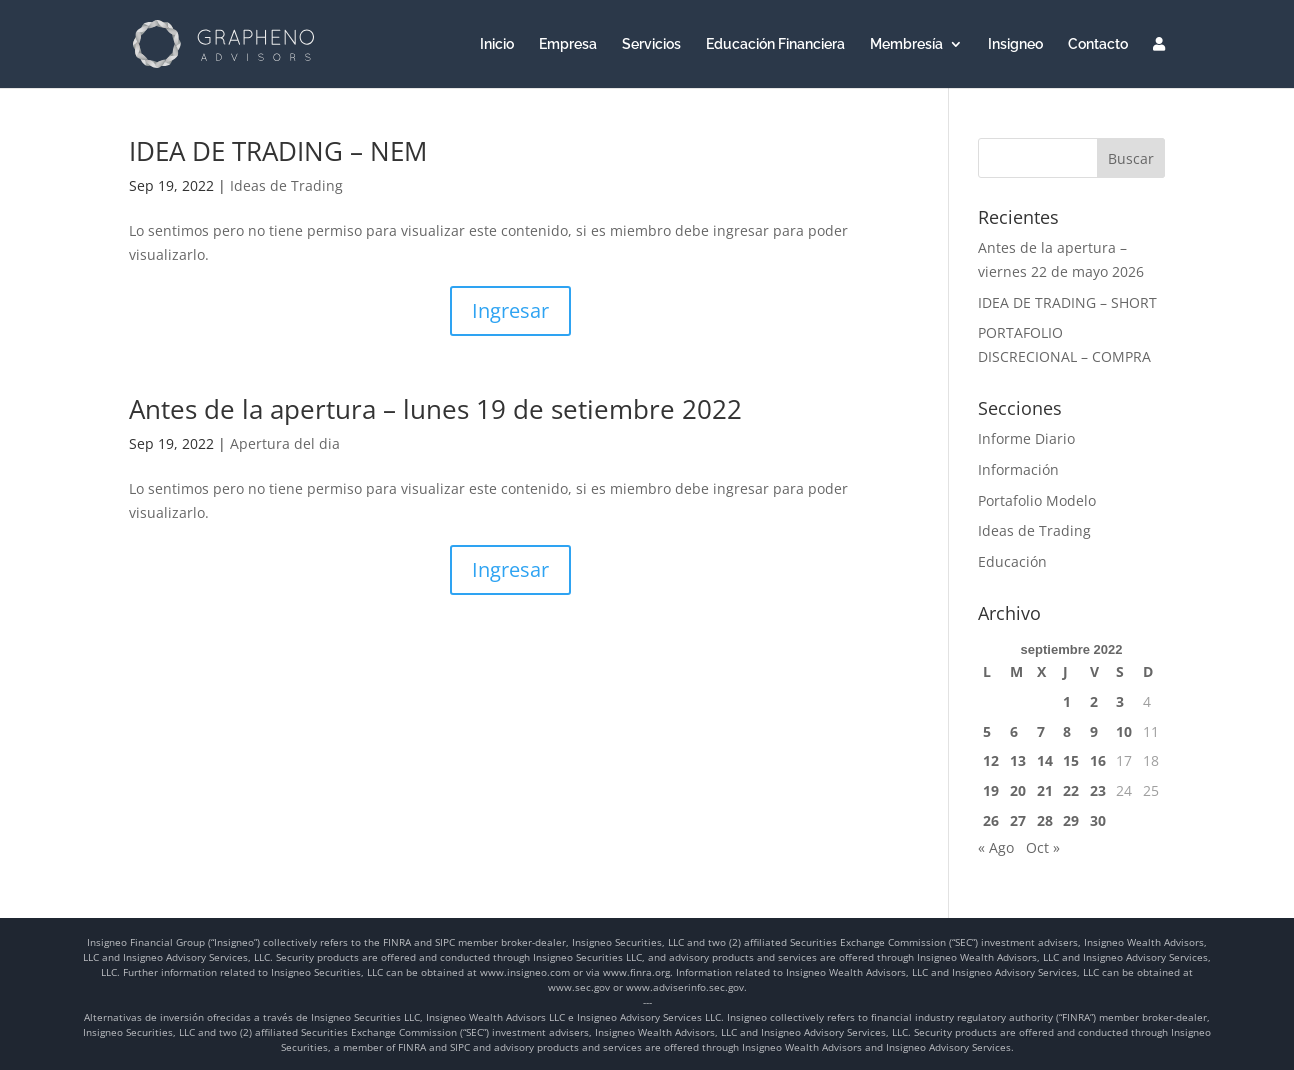 The image size is (1294, 1070). I want to click on 10 [Entradas publicadas el 10 de September de 2022], so click(1124, 731).